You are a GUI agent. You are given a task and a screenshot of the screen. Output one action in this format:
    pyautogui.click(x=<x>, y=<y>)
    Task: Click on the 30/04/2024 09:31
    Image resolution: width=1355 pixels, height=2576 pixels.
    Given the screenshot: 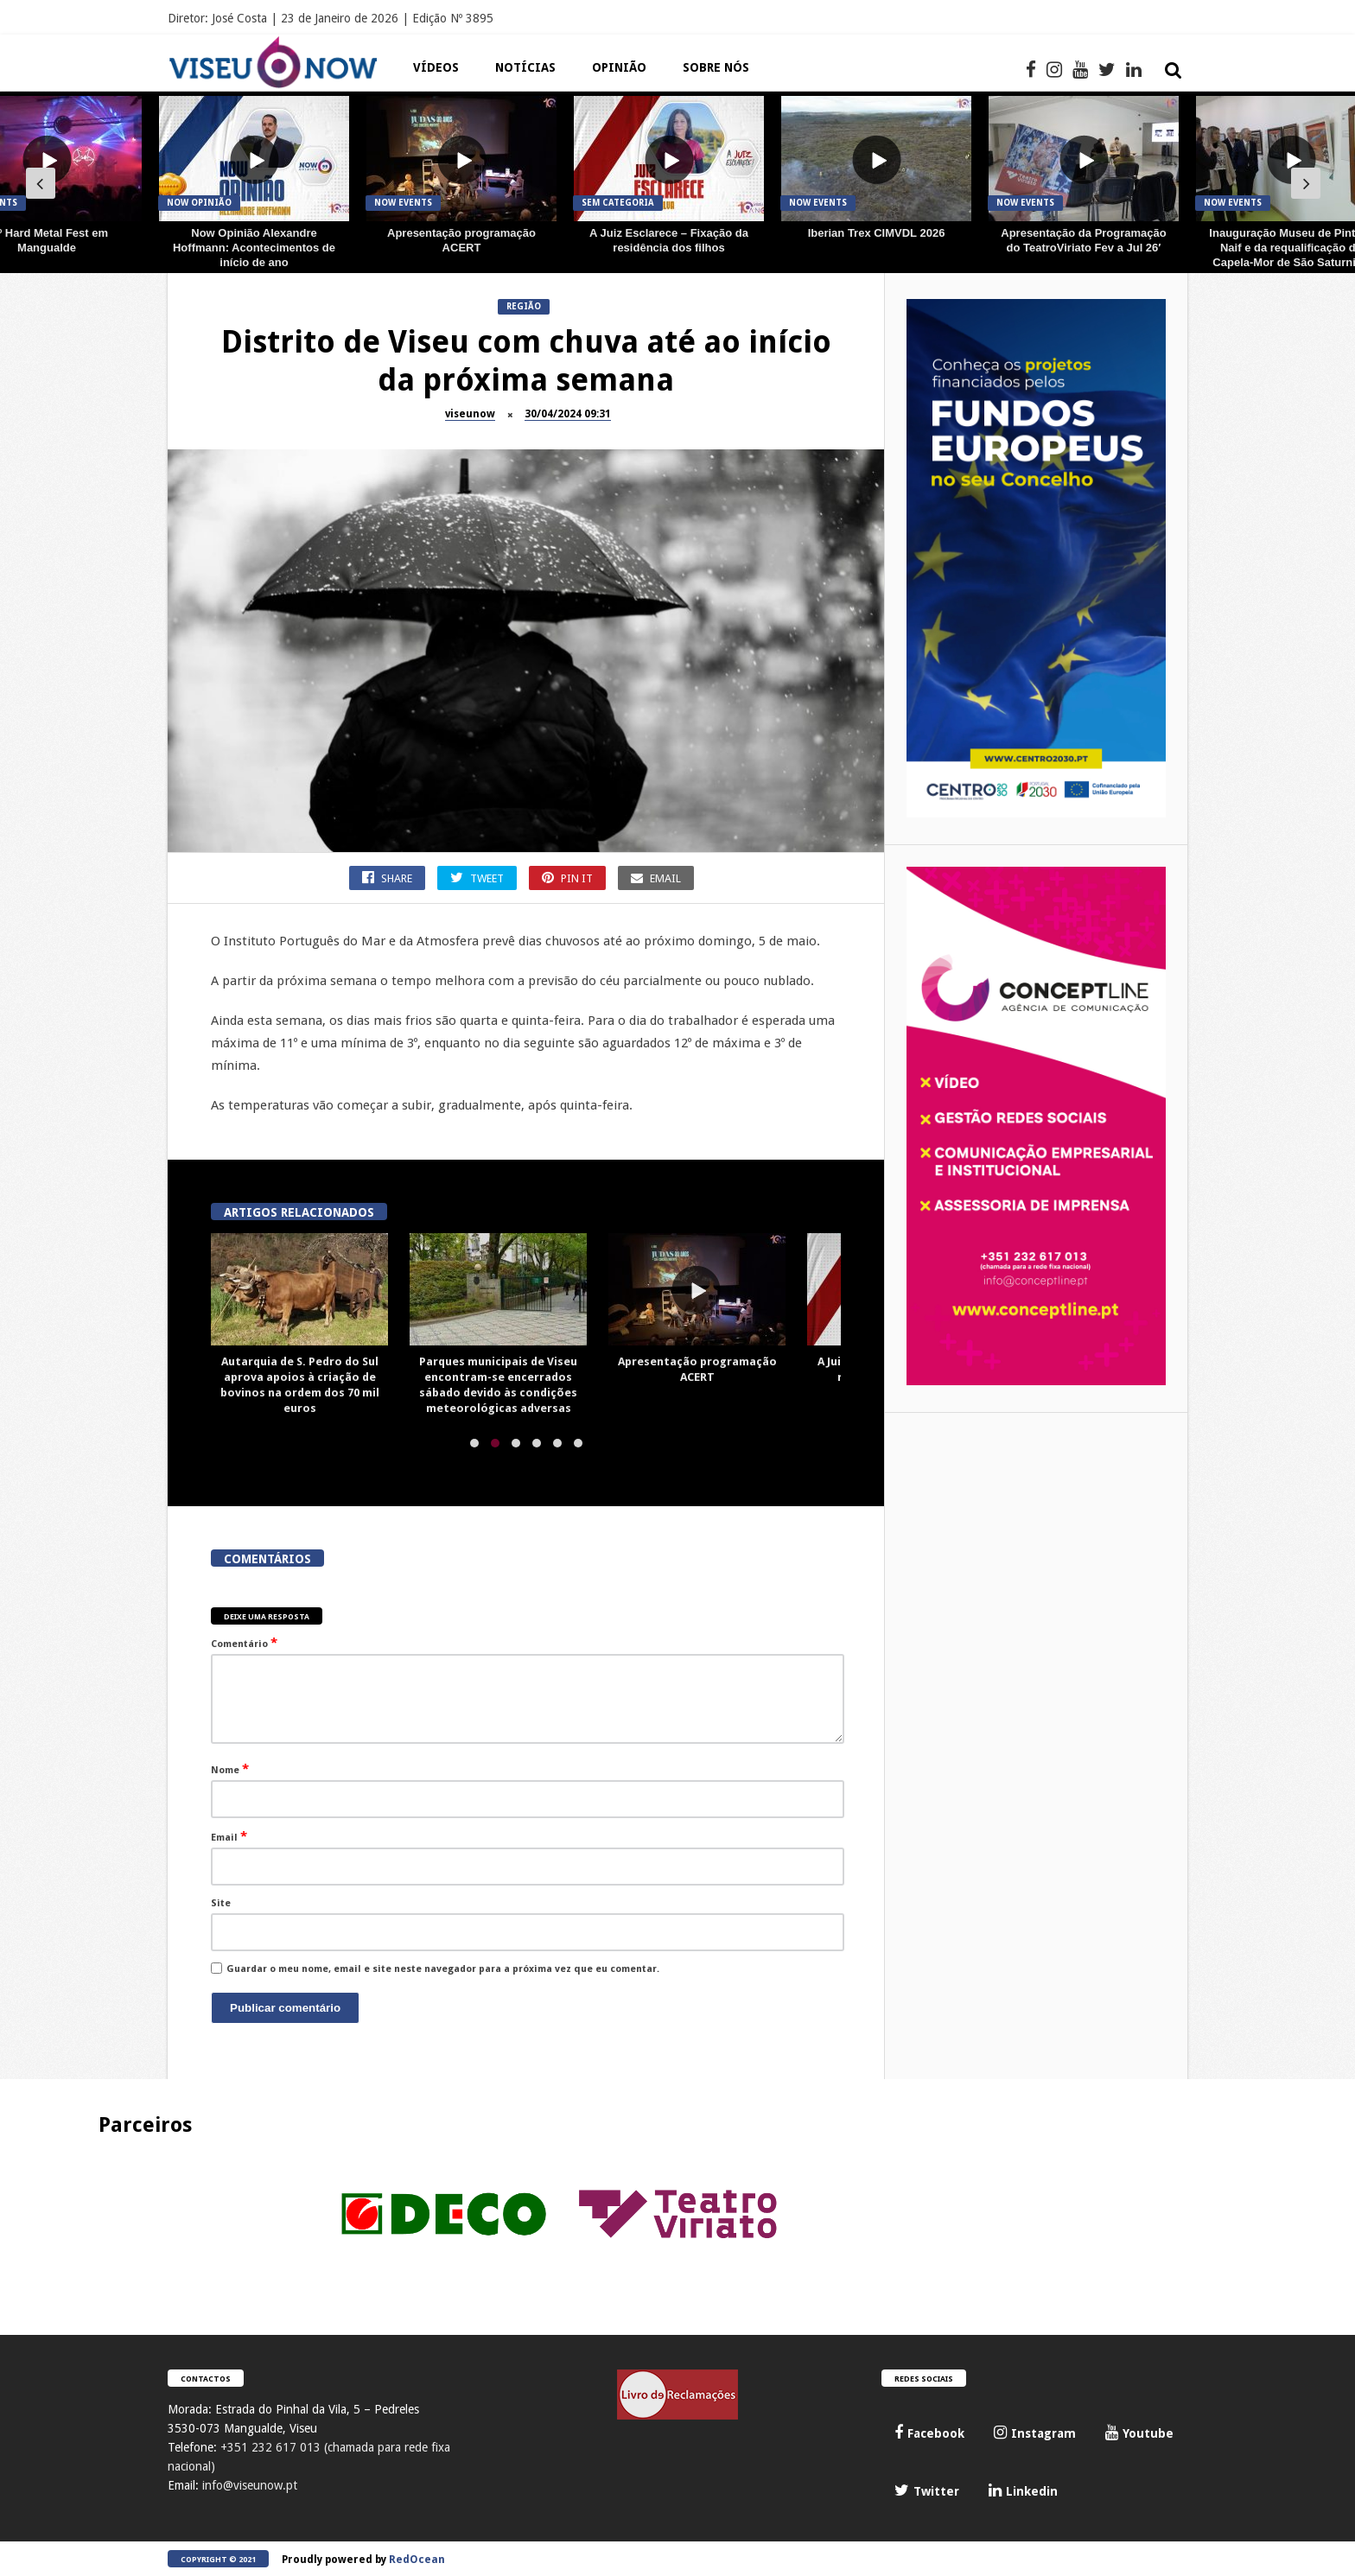 What is the action you would take?
    pyautogui.click(x=568, y=414)
    